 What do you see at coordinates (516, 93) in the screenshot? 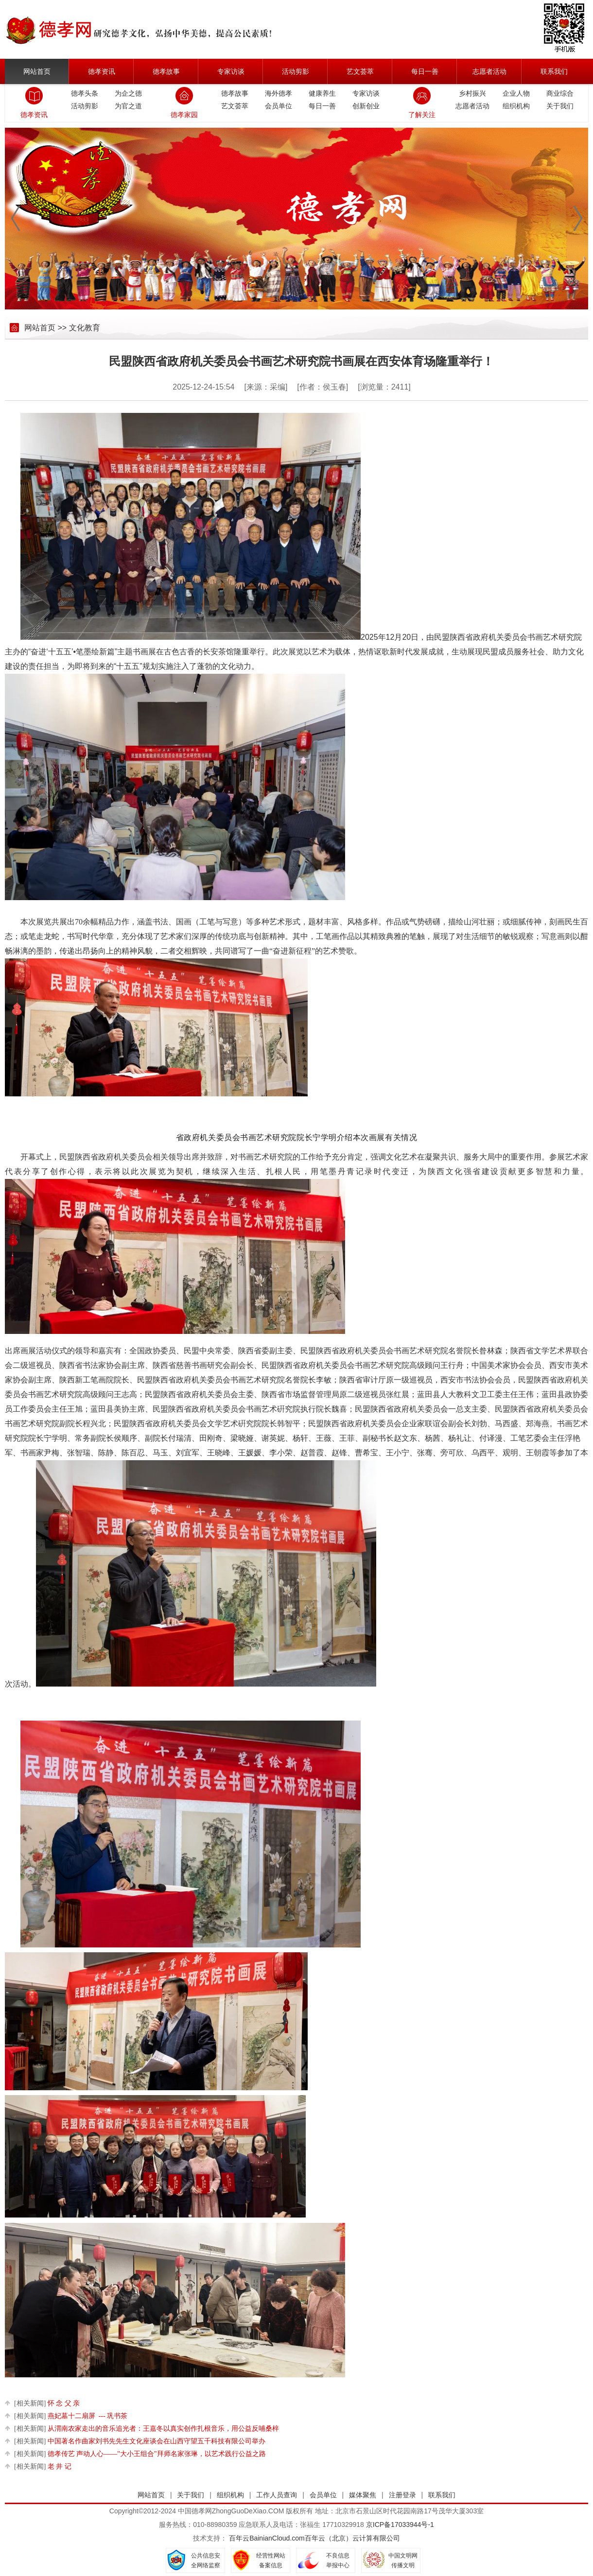
I see `企业人物` at bounding box center [516, 93].